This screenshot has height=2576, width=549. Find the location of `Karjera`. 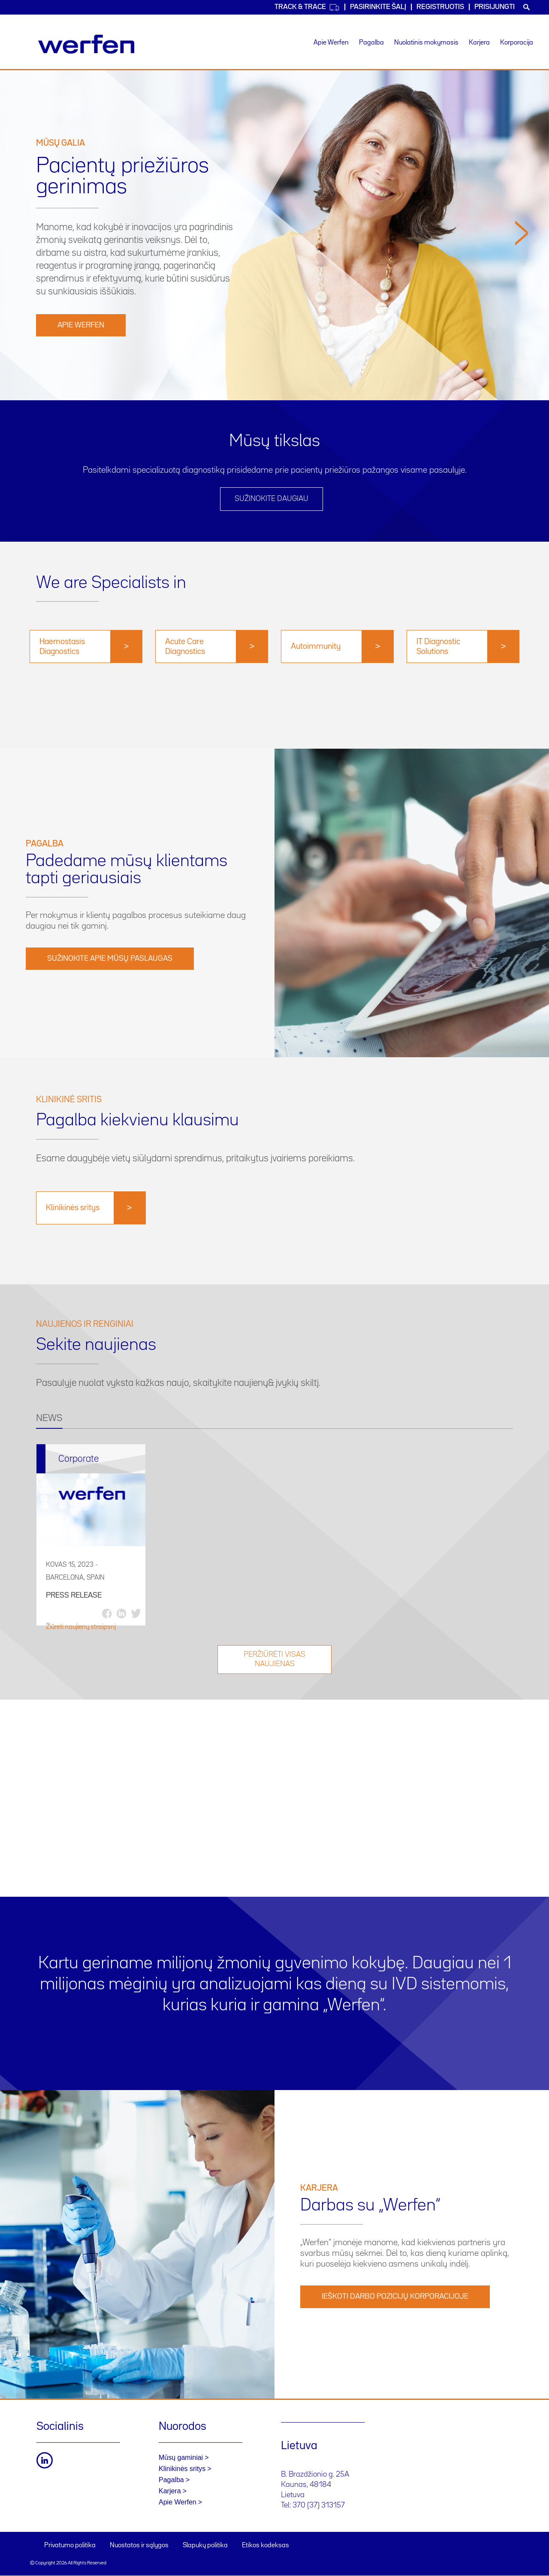

Karjera is located at coordinates (479, 43).